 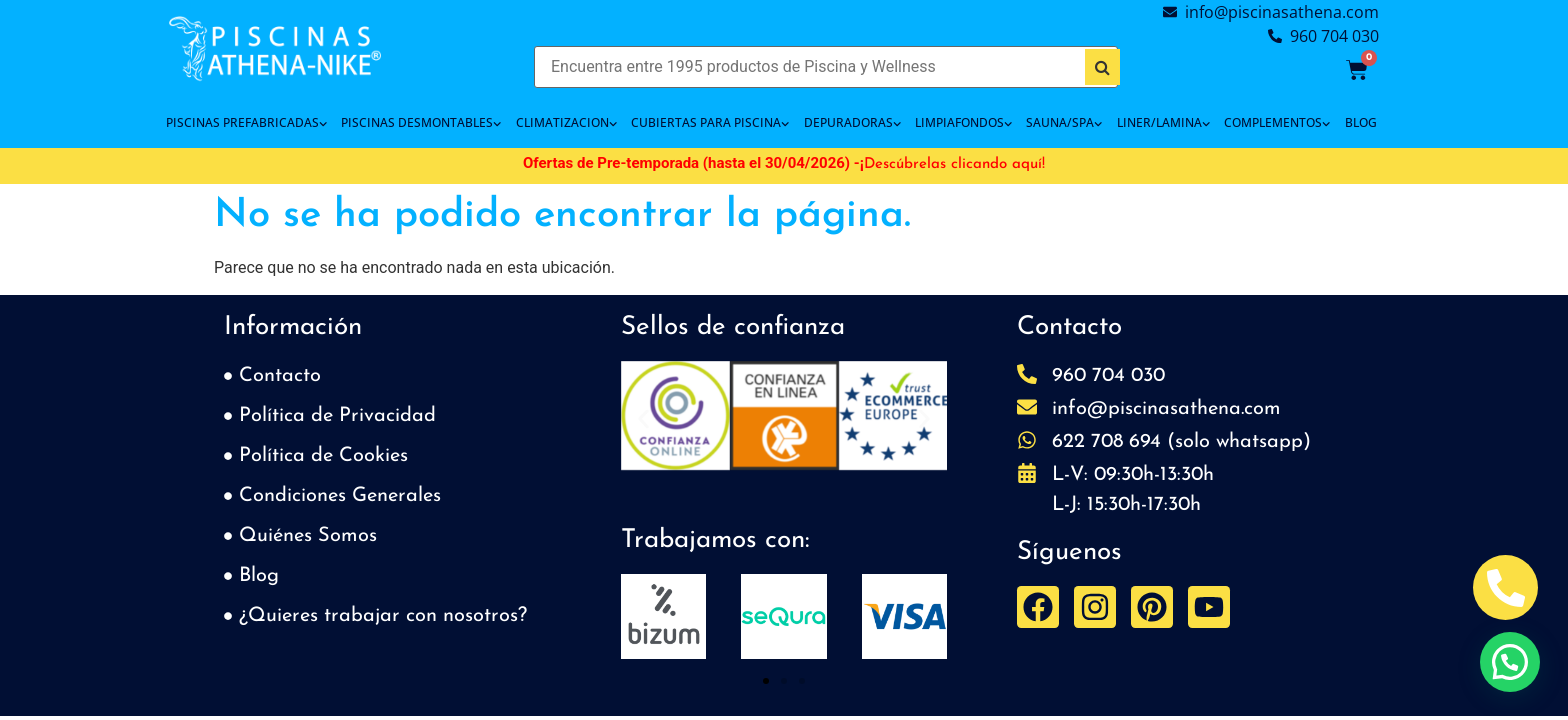 I want to click on PISCINAS DESMONTABLES, so click(x=421, y=122).